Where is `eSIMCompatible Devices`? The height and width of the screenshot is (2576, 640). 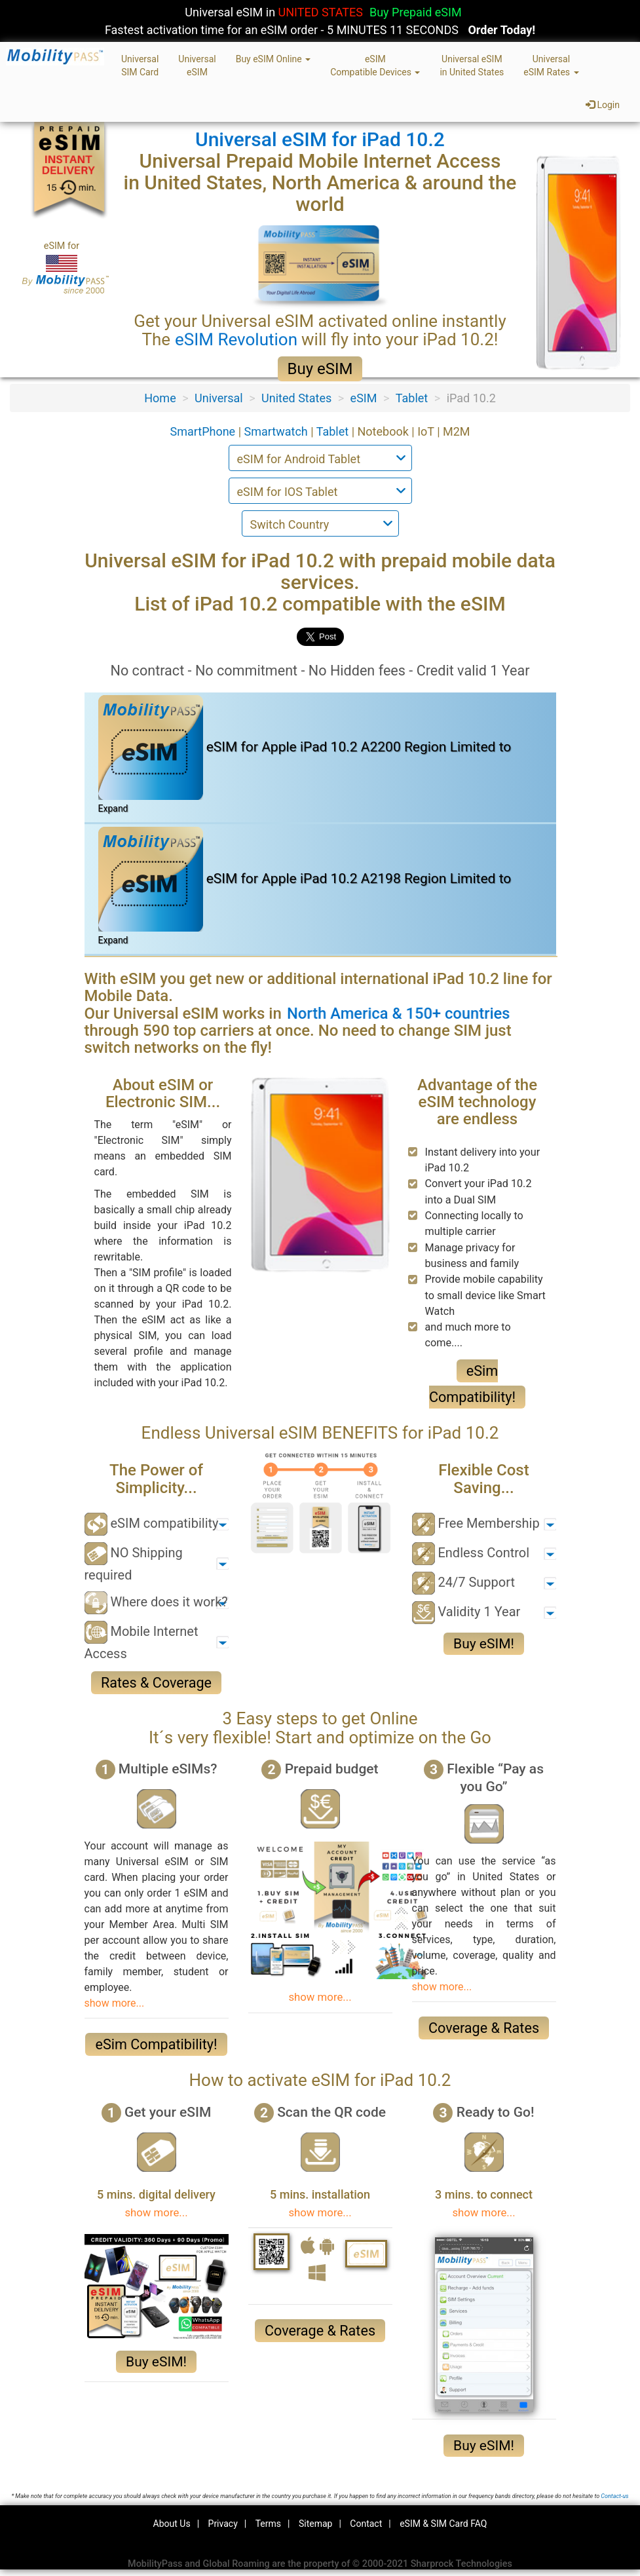 eSIMCompatible Devices is located at coordinates (375, 65).